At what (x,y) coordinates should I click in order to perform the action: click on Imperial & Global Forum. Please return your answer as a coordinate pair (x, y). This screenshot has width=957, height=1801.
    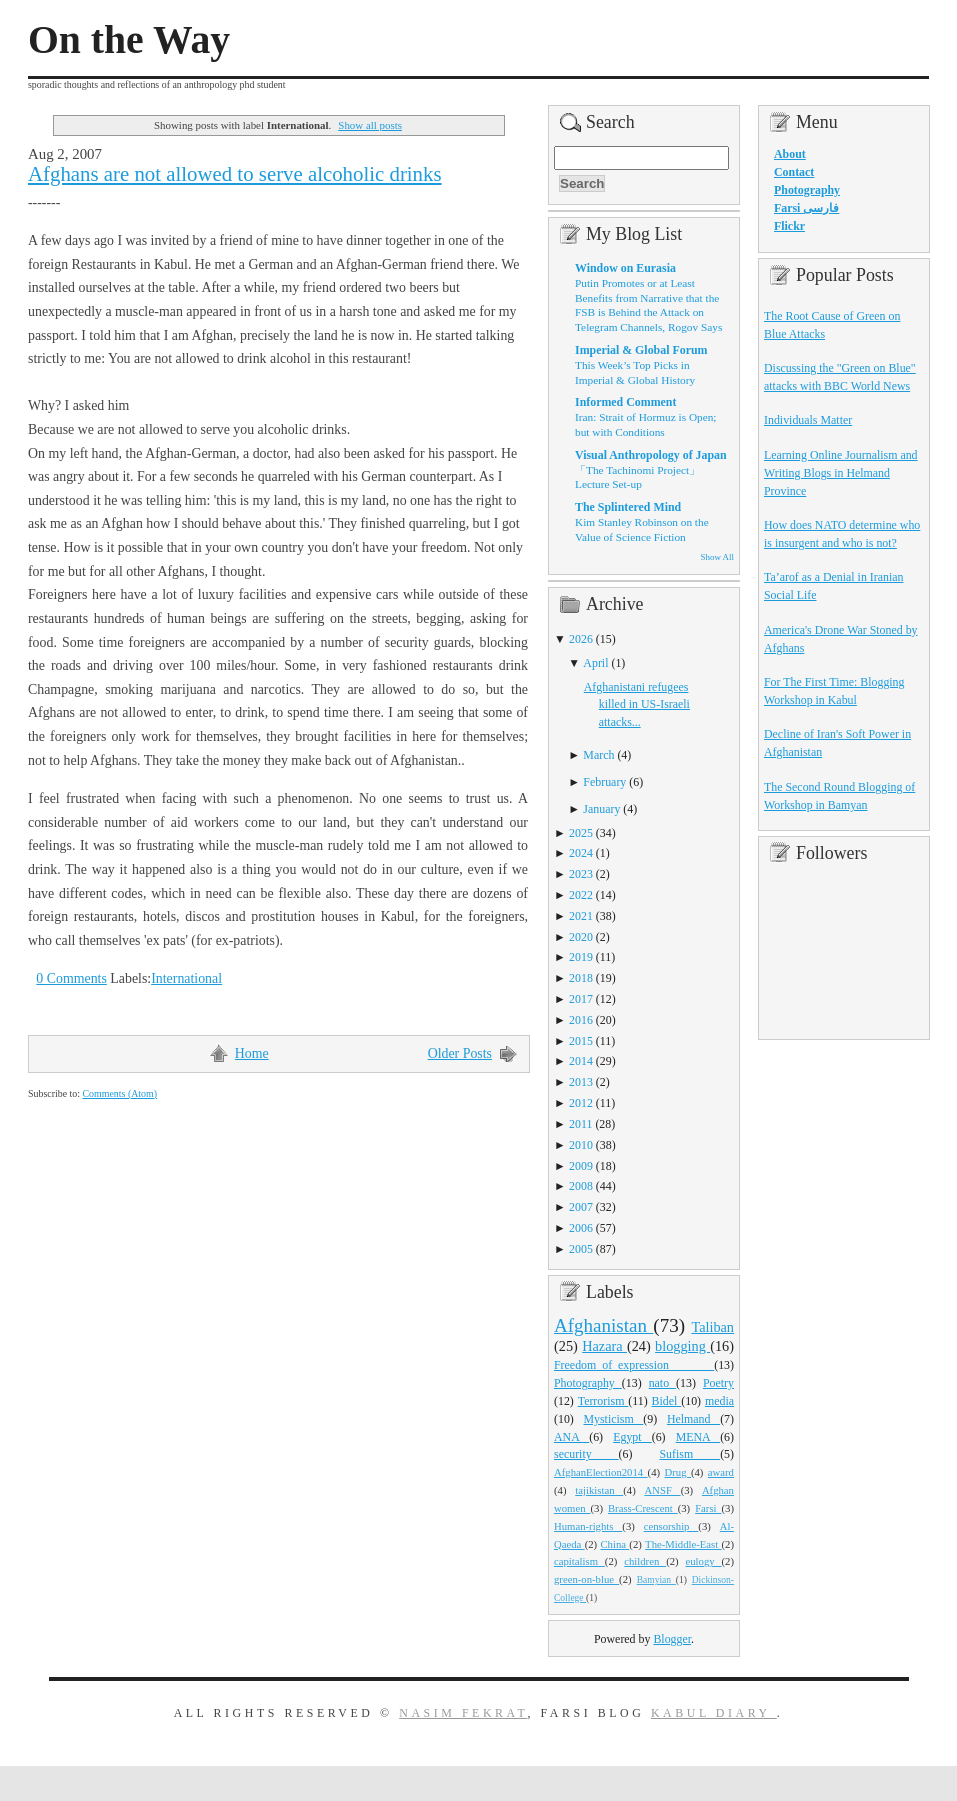
    Looking at the image, I should click on (641, 350).